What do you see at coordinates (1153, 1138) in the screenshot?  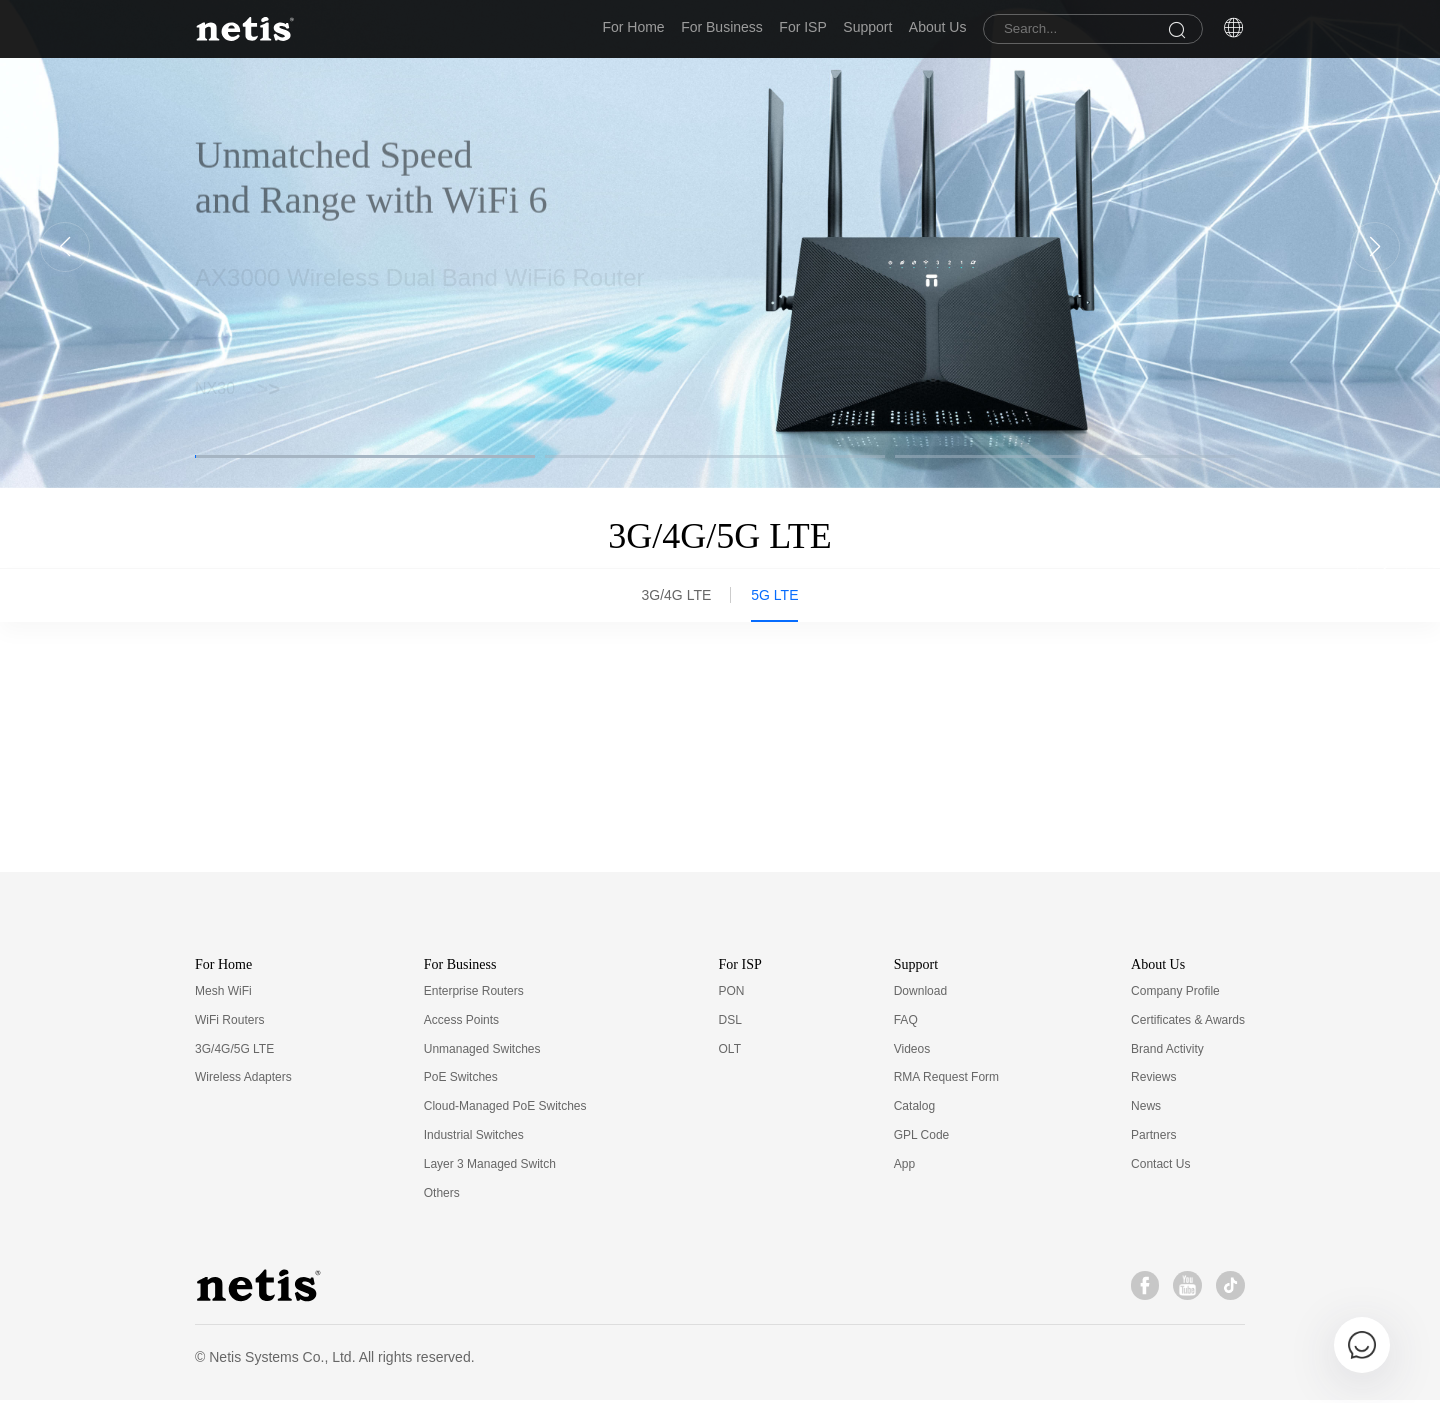 I see `Partners` at bounding box center [1153, 1138].